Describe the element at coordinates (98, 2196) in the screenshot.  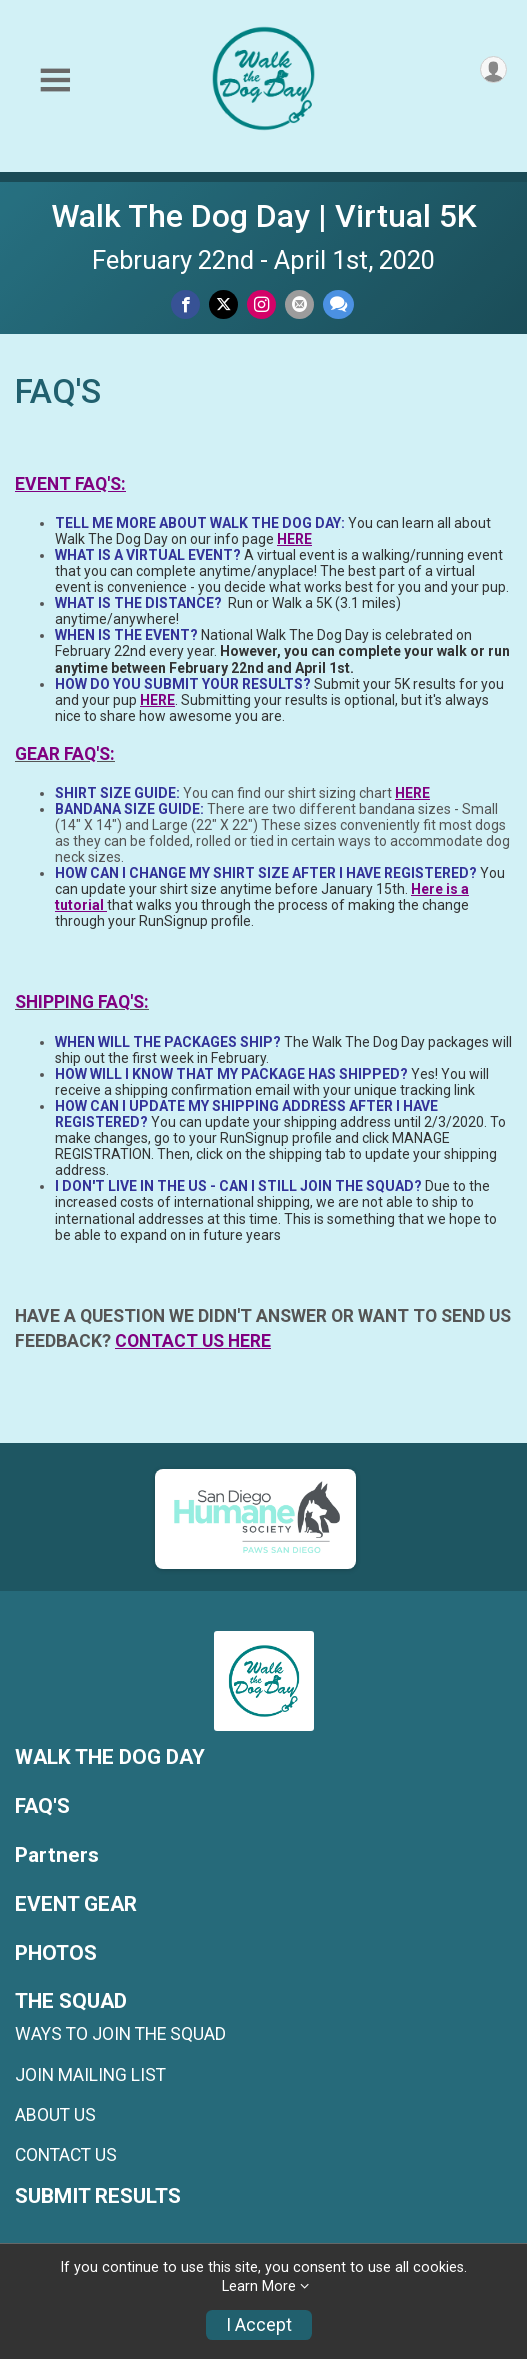
I see `SUBMIT RESULTS` at that location.